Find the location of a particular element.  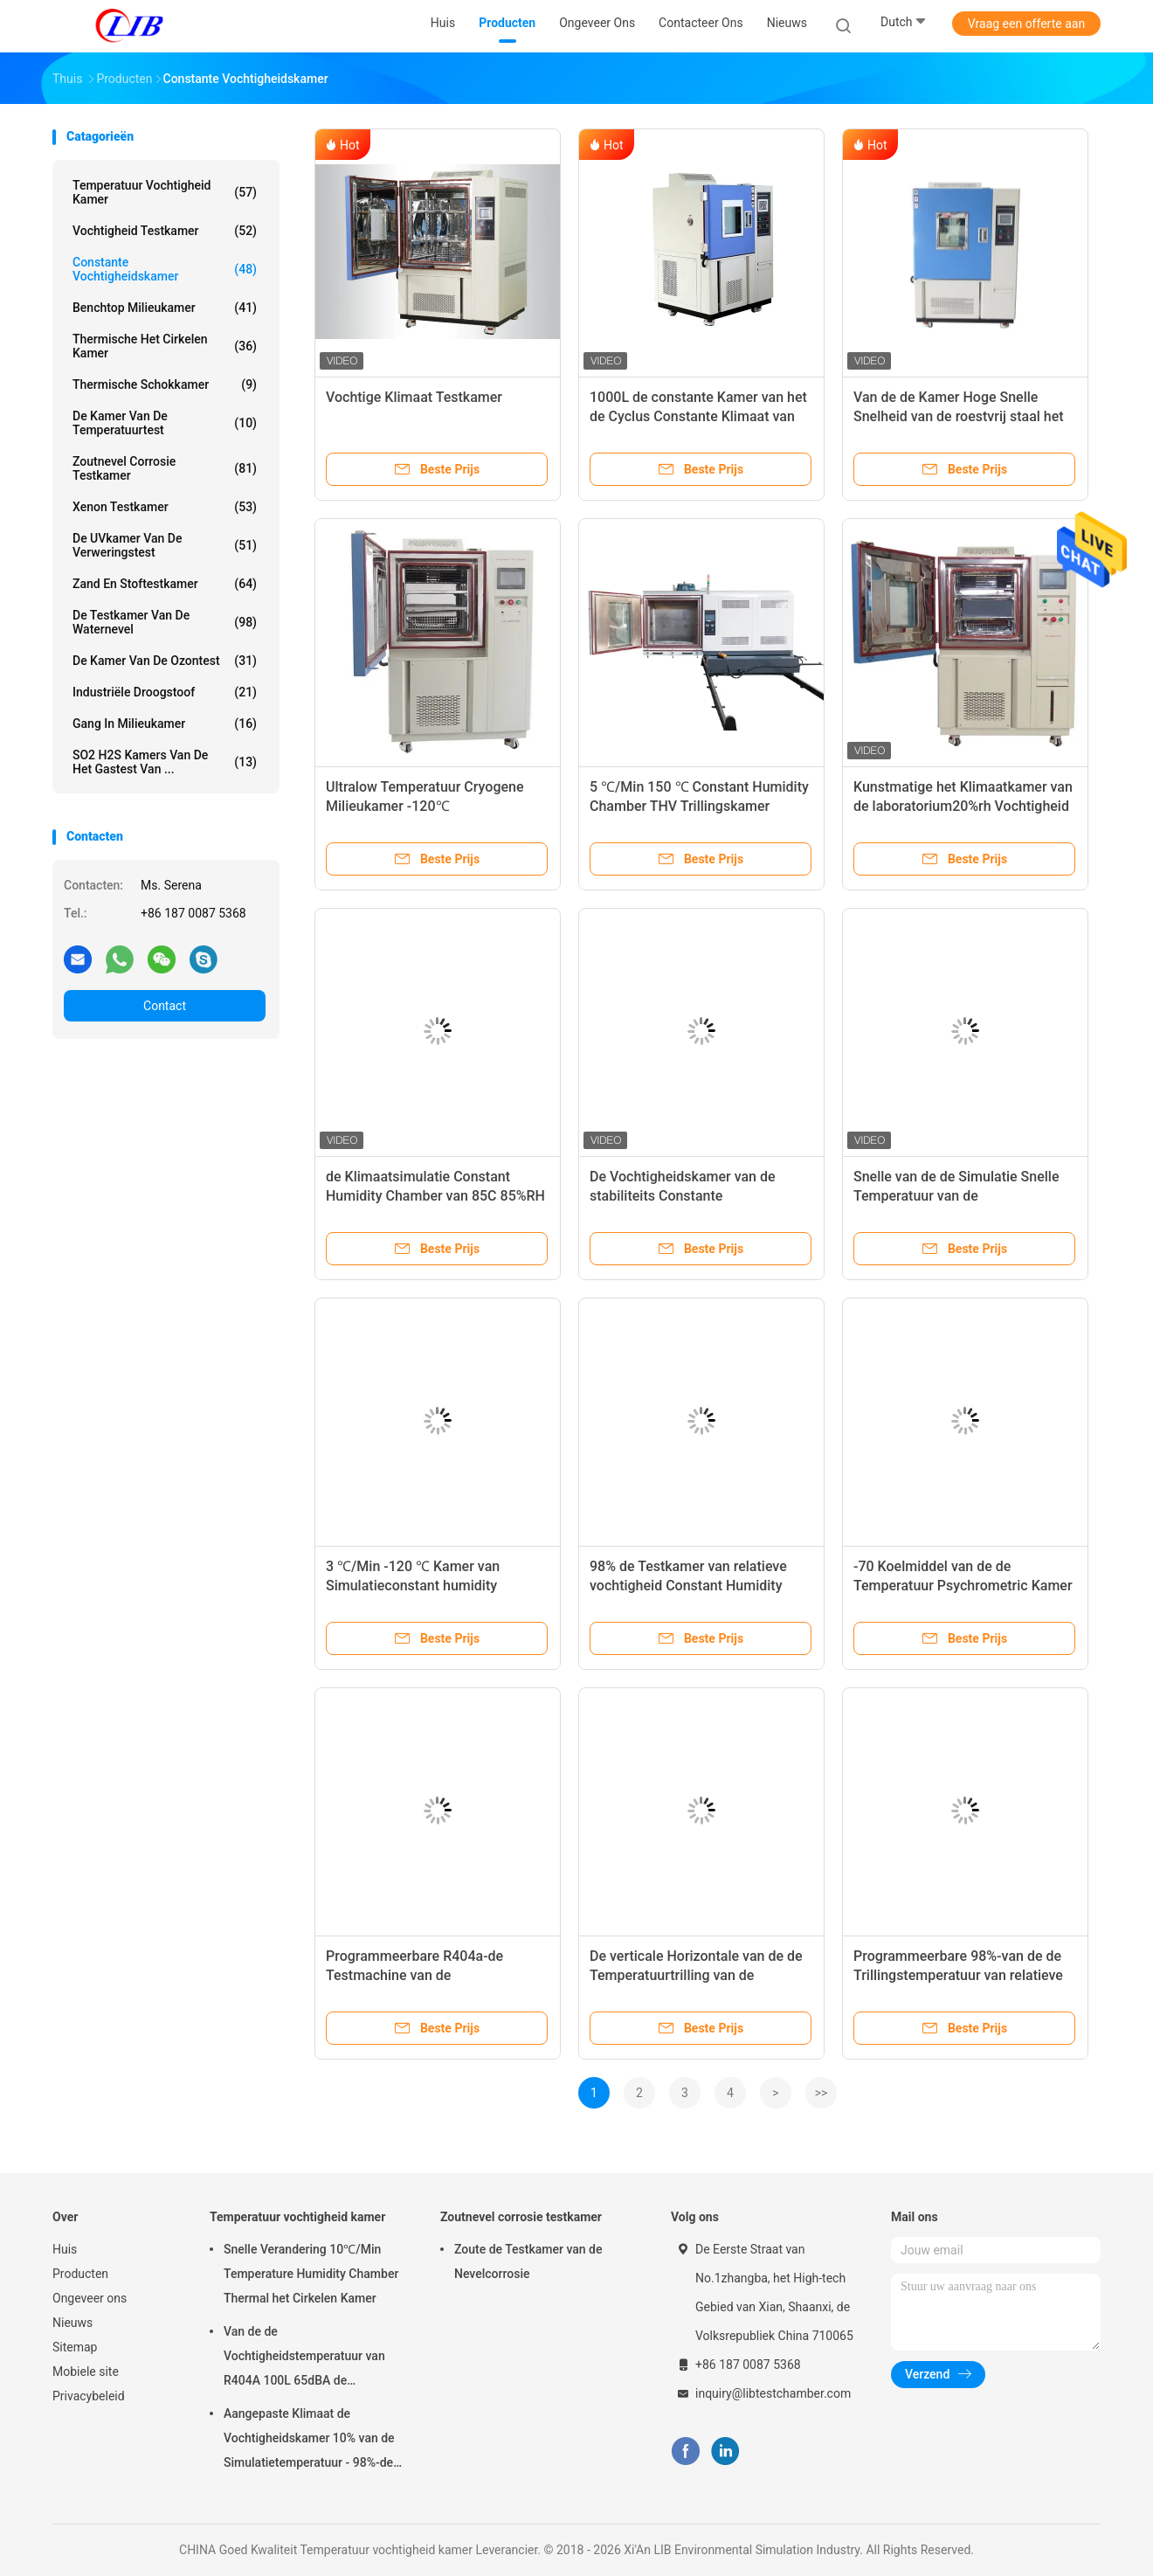

Nieuws is located at coordinates (72, 2323).